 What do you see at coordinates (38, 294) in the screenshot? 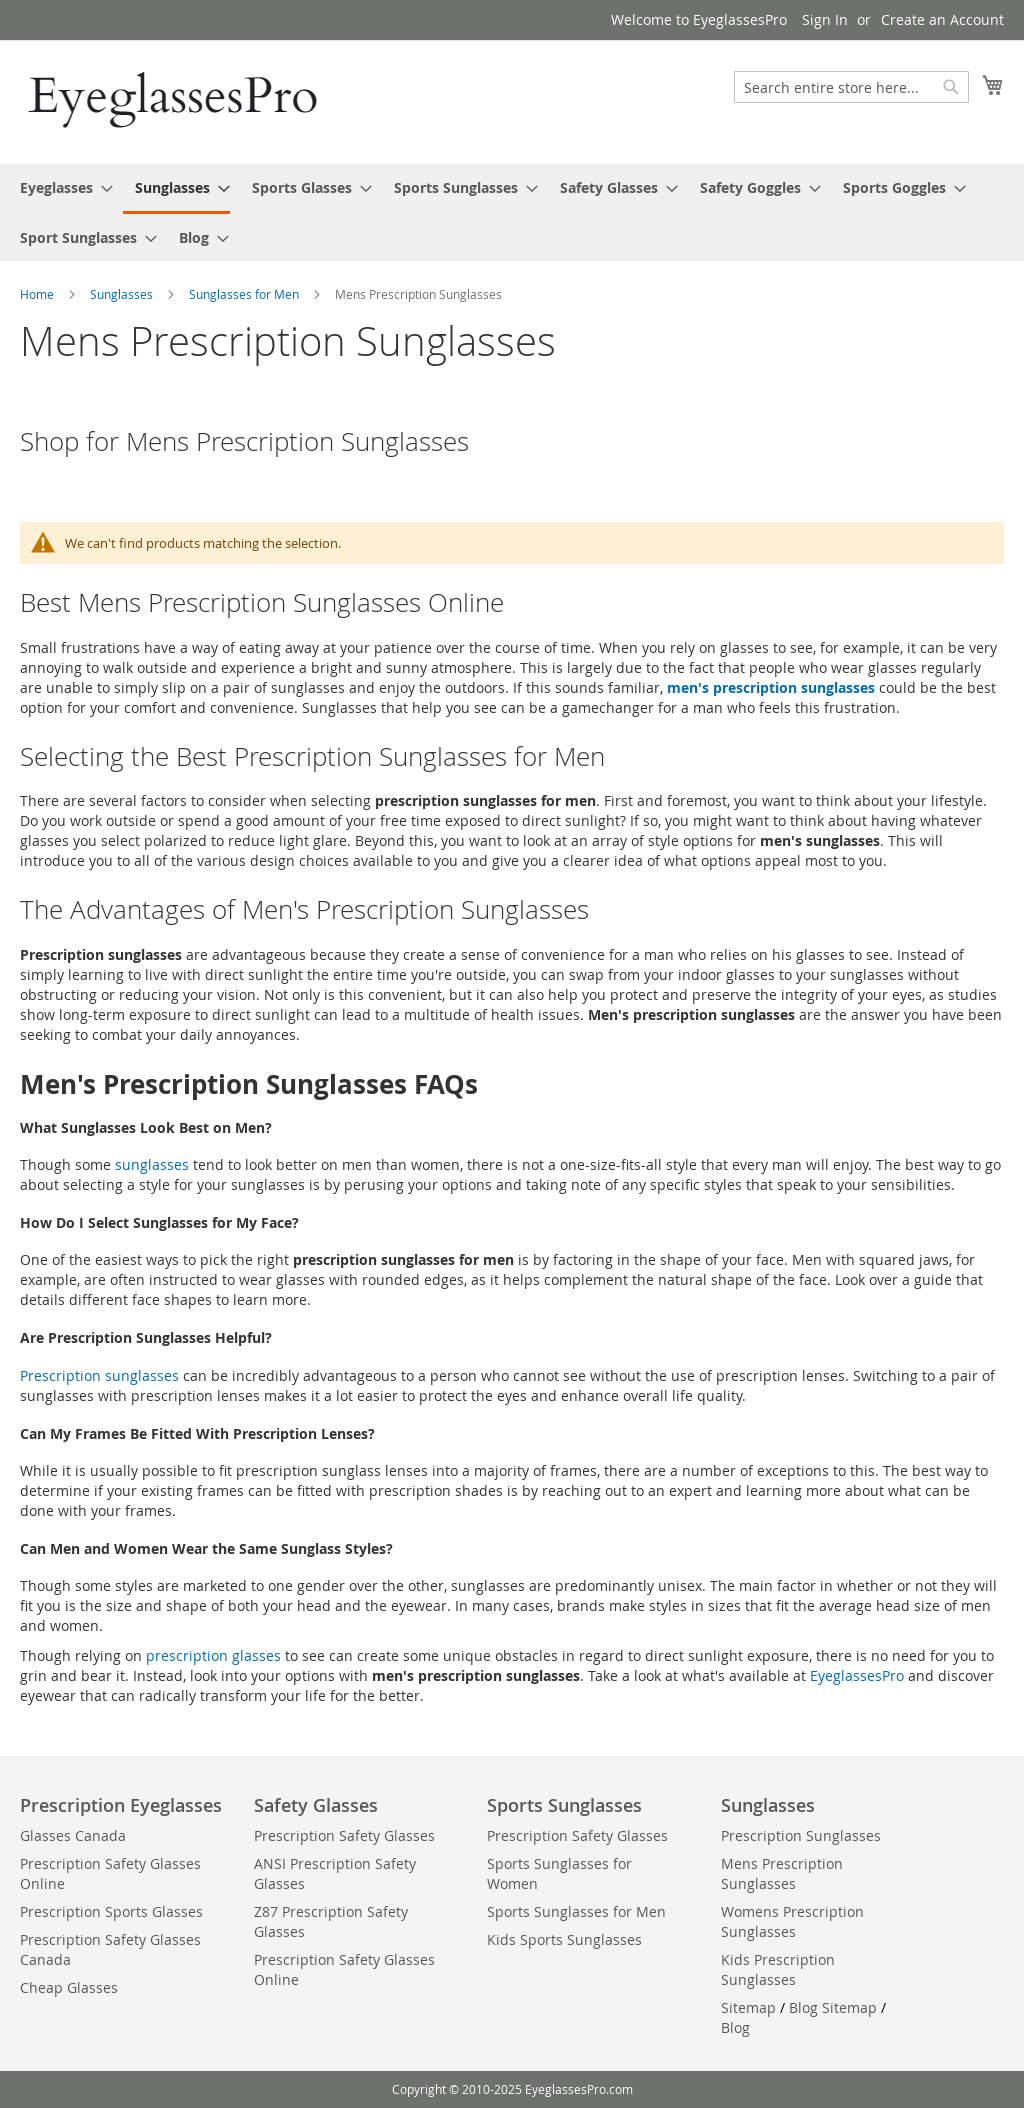
I see `Home` at bounding box center [38, 294].